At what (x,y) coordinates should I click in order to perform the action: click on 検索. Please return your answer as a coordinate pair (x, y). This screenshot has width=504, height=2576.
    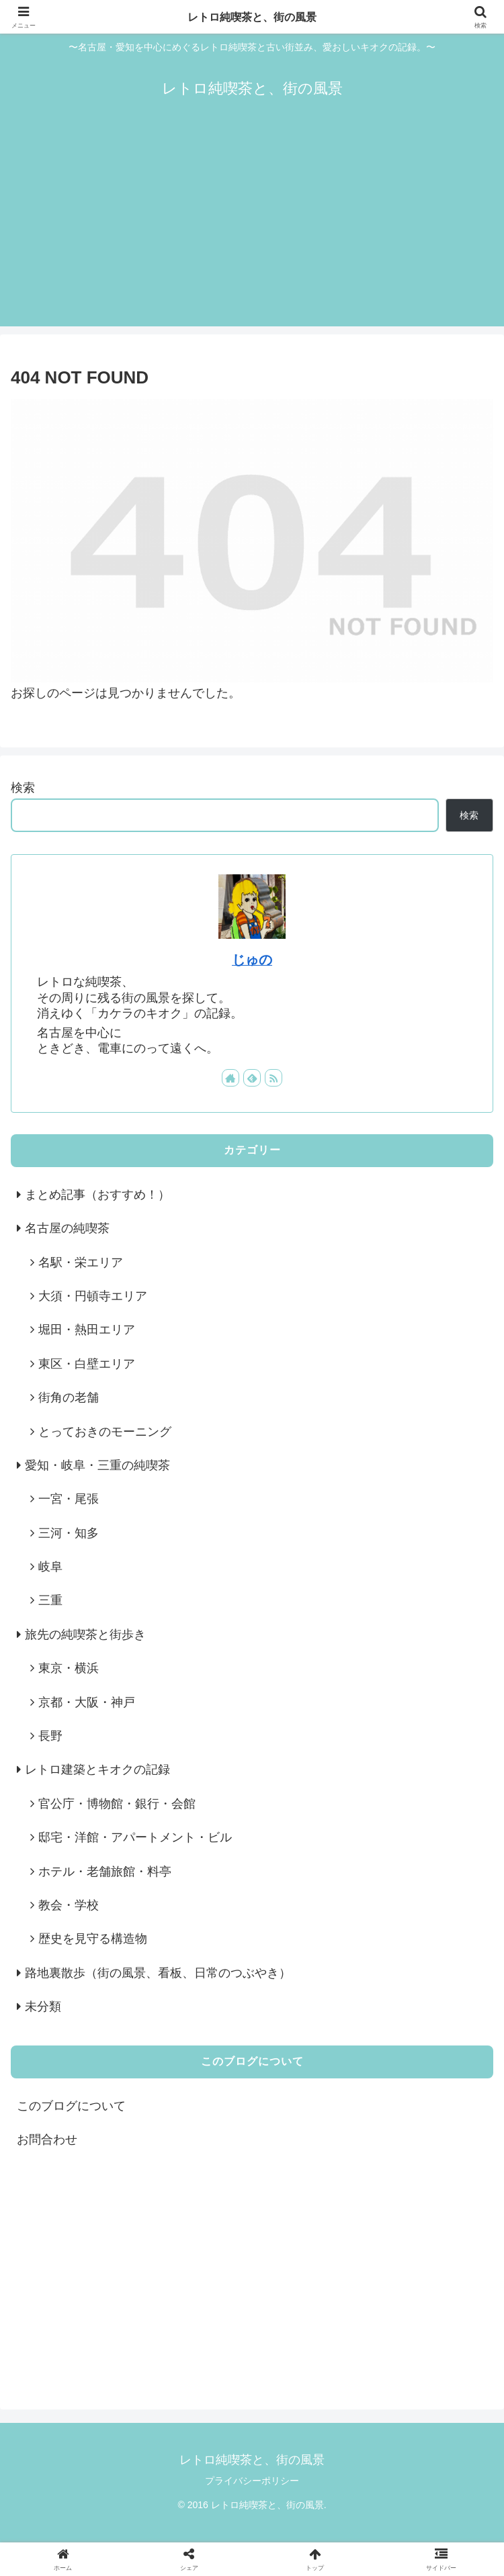
    Looking at the image, I should click on (23, 787).